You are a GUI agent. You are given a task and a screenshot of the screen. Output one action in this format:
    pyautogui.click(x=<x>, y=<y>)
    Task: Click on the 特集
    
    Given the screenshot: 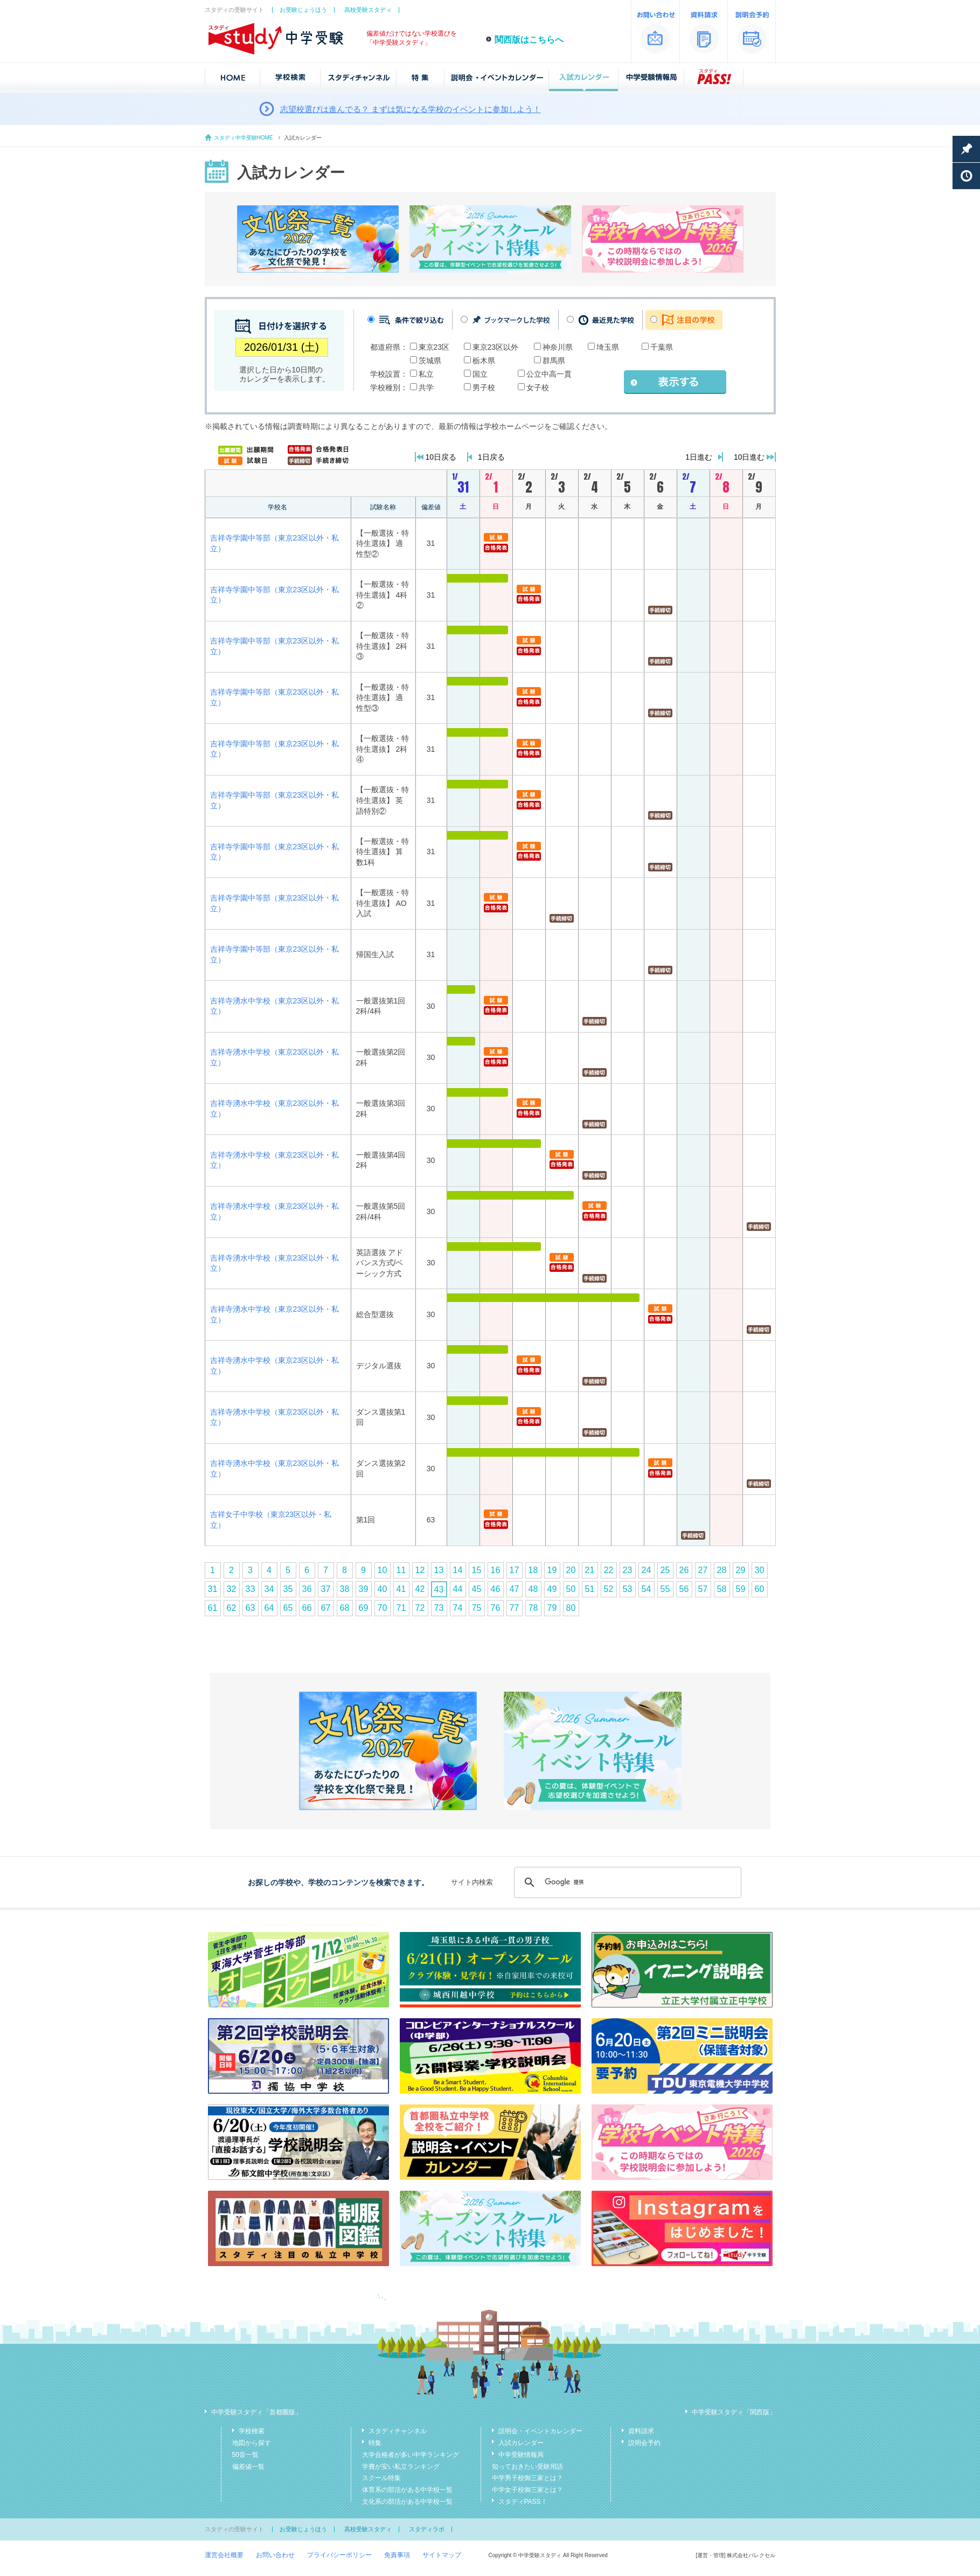 What is the action you would take?
    pyautogui.click(x=375, y=2443)
    